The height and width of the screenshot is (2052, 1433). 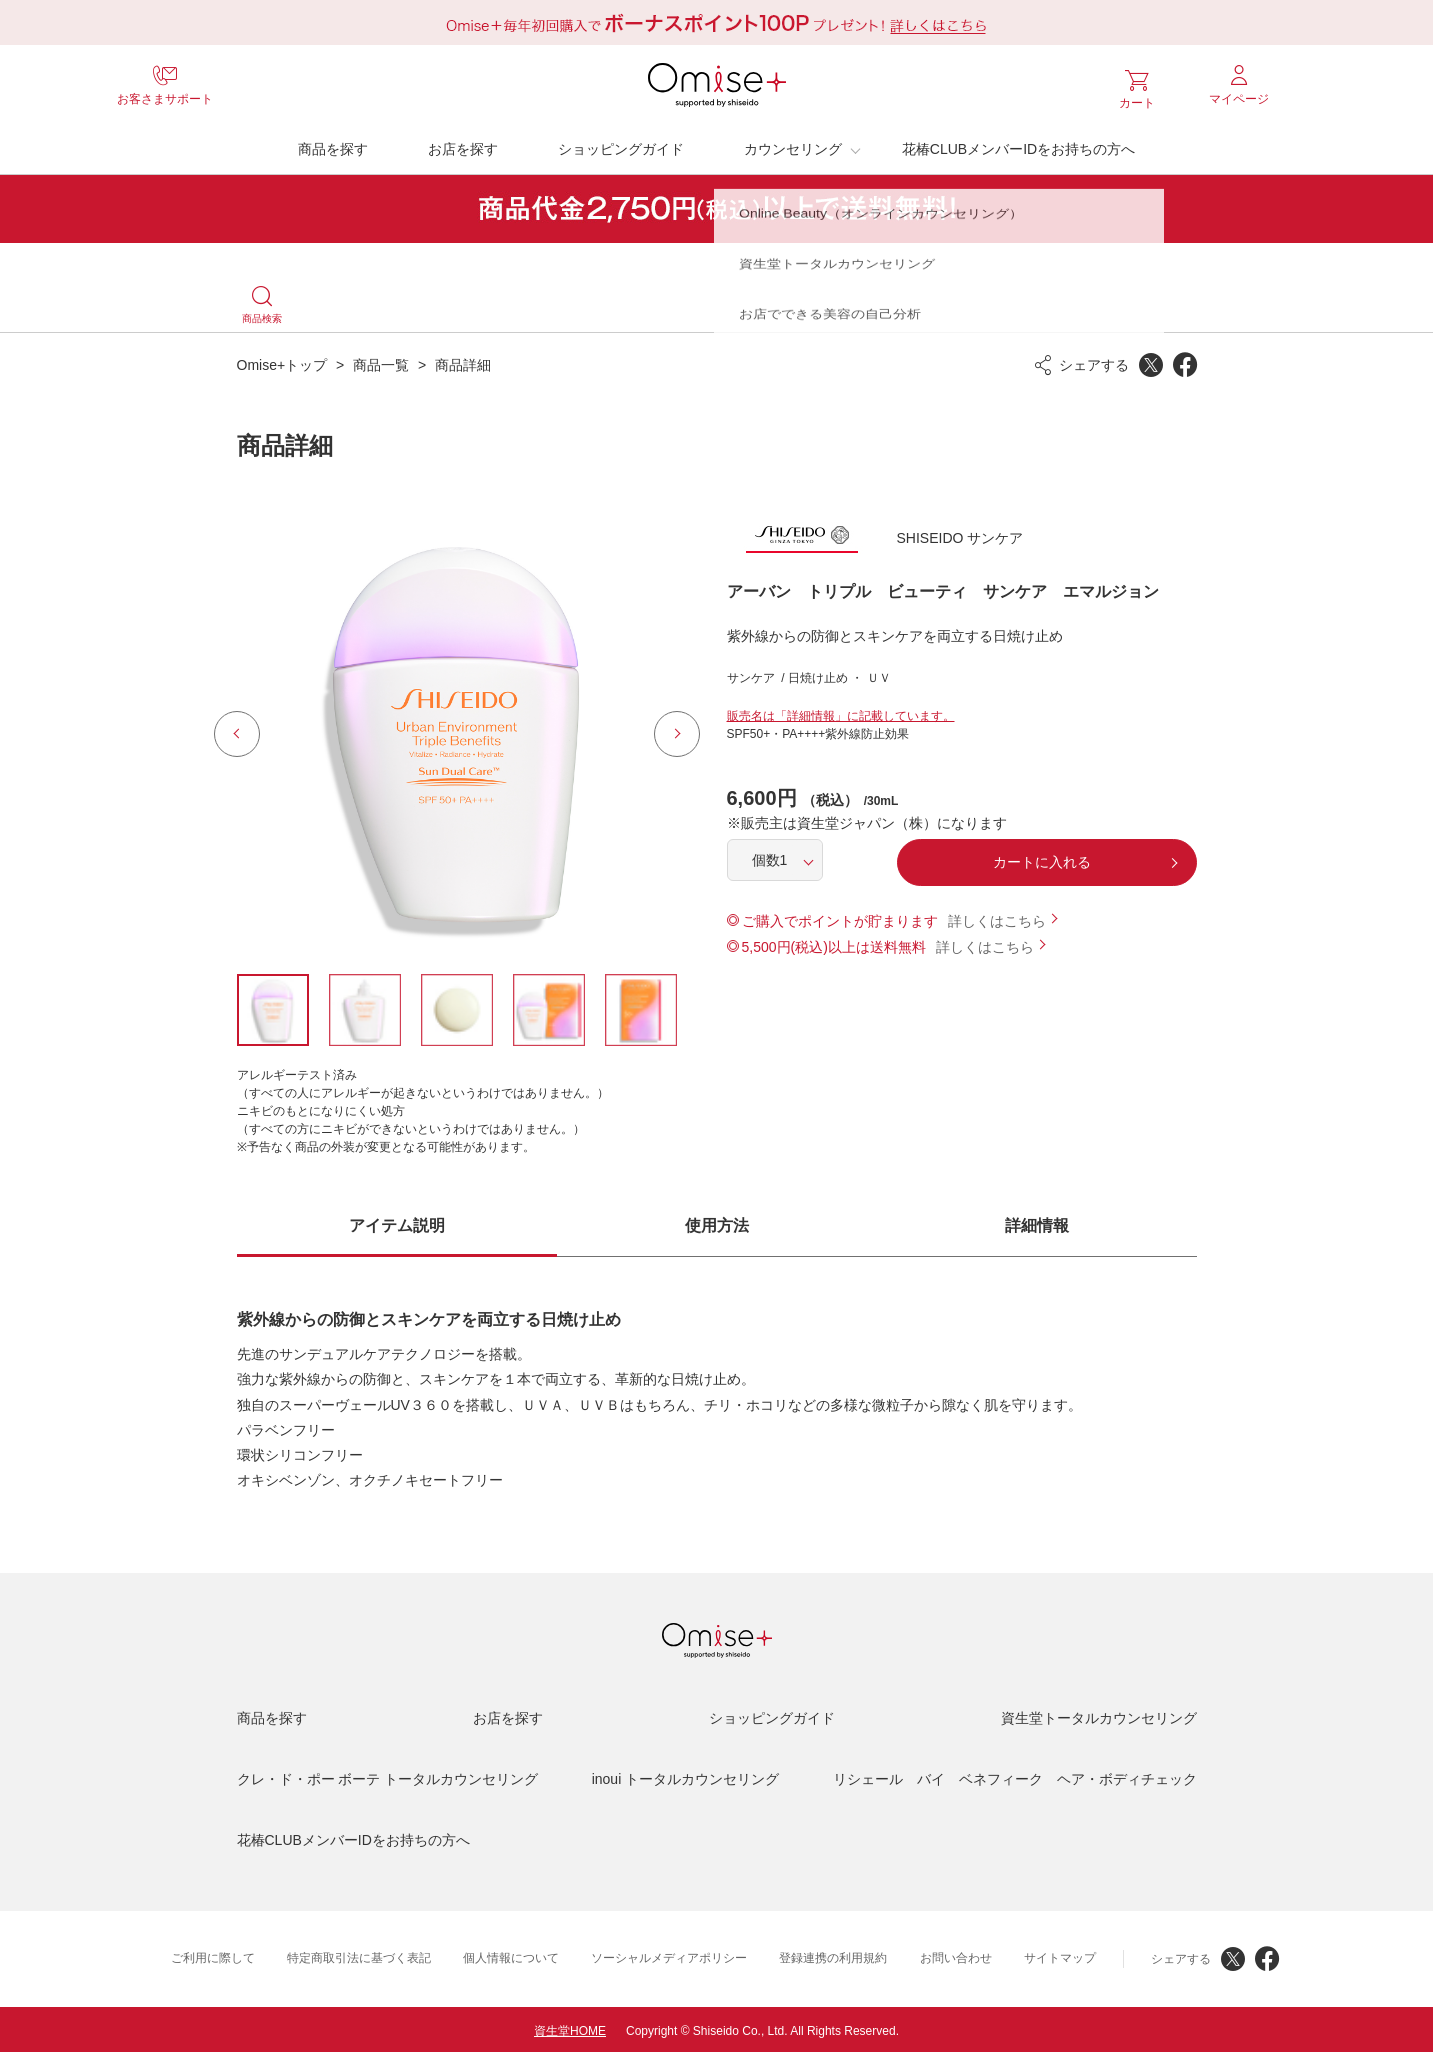 I want to click on 詳細情報, so click(x=1037, y=1221).